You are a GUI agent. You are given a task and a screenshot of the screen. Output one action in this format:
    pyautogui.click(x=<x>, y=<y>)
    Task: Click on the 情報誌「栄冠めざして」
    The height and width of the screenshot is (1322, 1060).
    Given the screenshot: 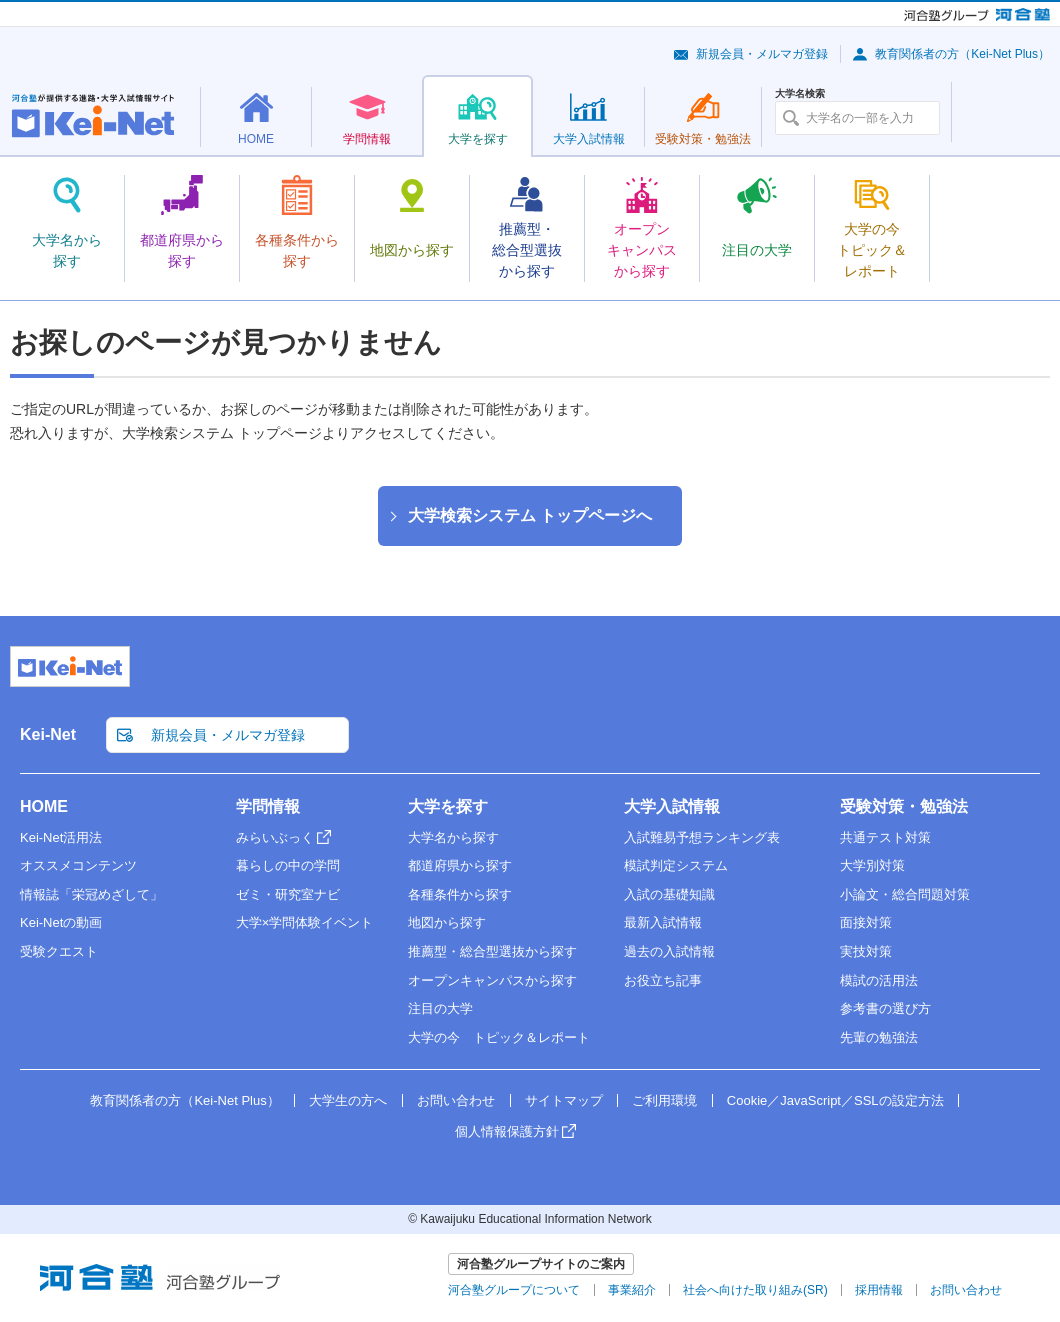 What is the action you would take?
    pyautogui.click(x=91, y=894)
    